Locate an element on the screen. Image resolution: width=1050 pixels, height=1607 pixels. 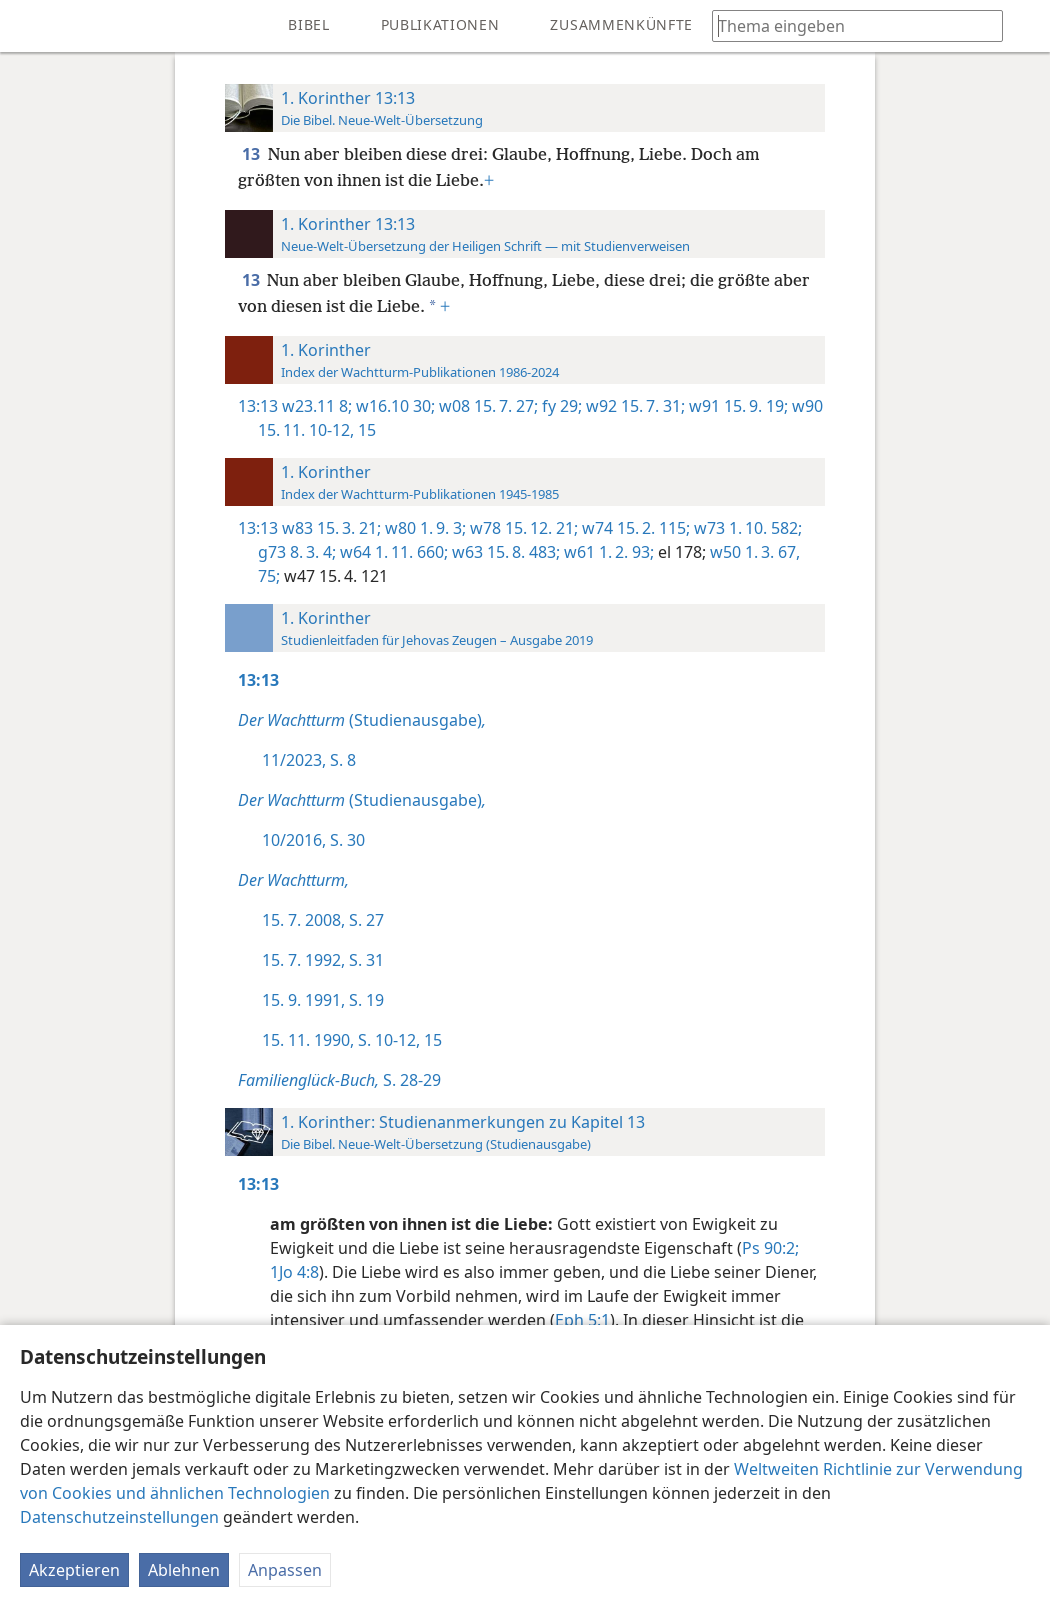
w63 15. 8. 483; is located at coordinates (504, 552).